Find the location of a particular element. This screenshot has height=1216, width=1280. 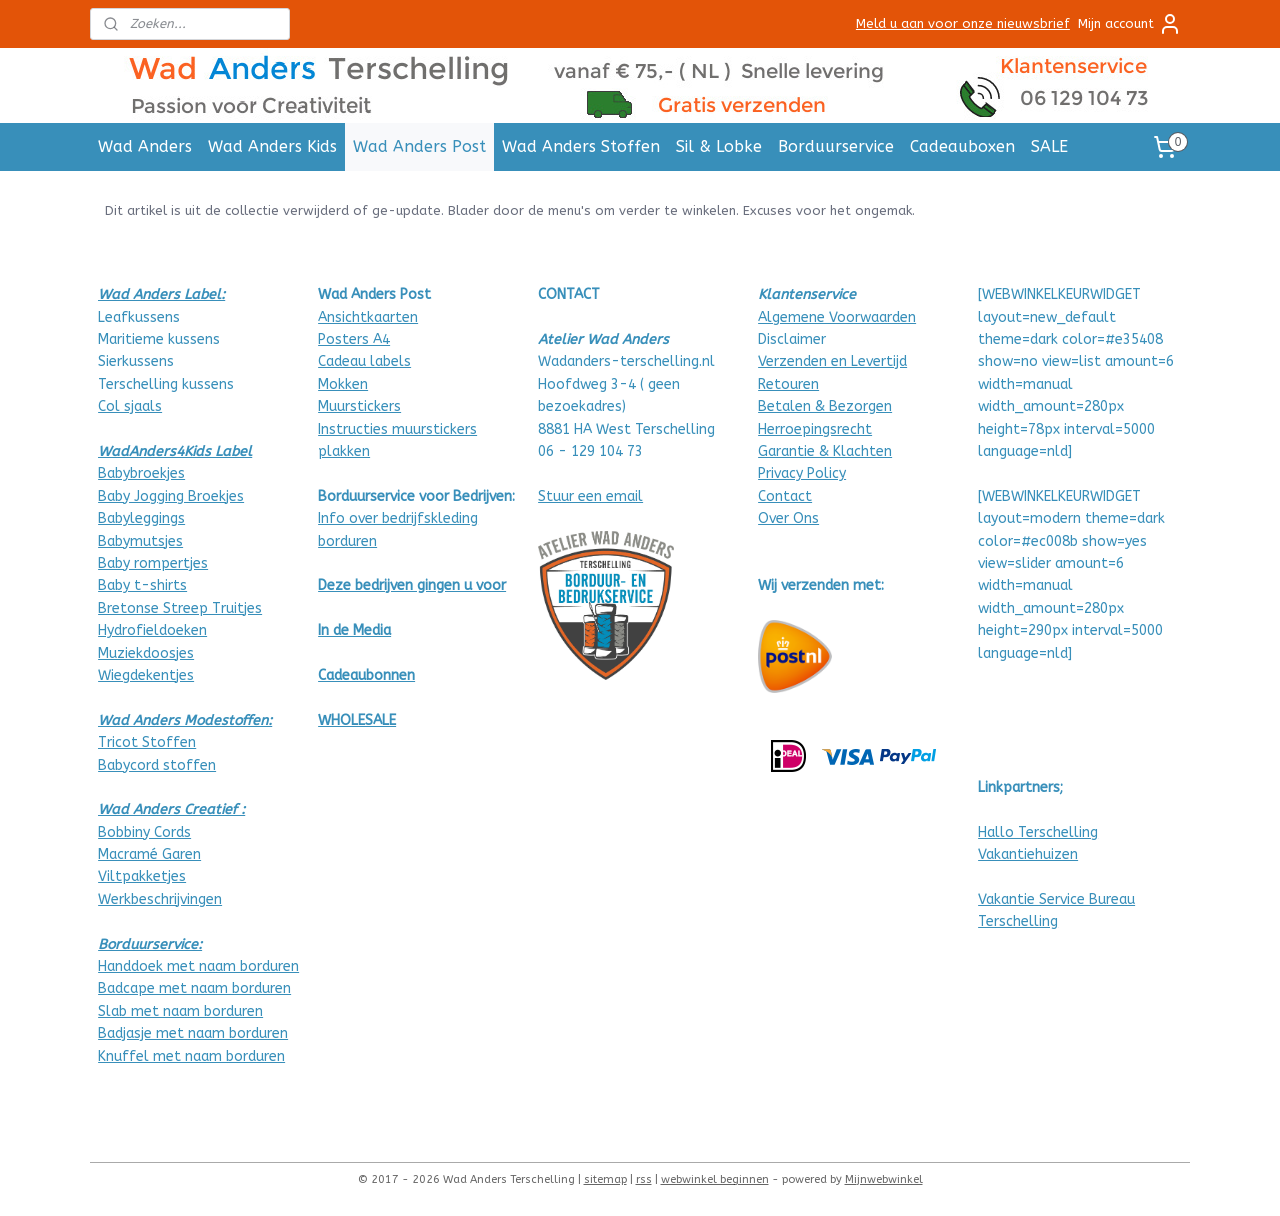

Babymutsjes is located at coordinates (140, 541).